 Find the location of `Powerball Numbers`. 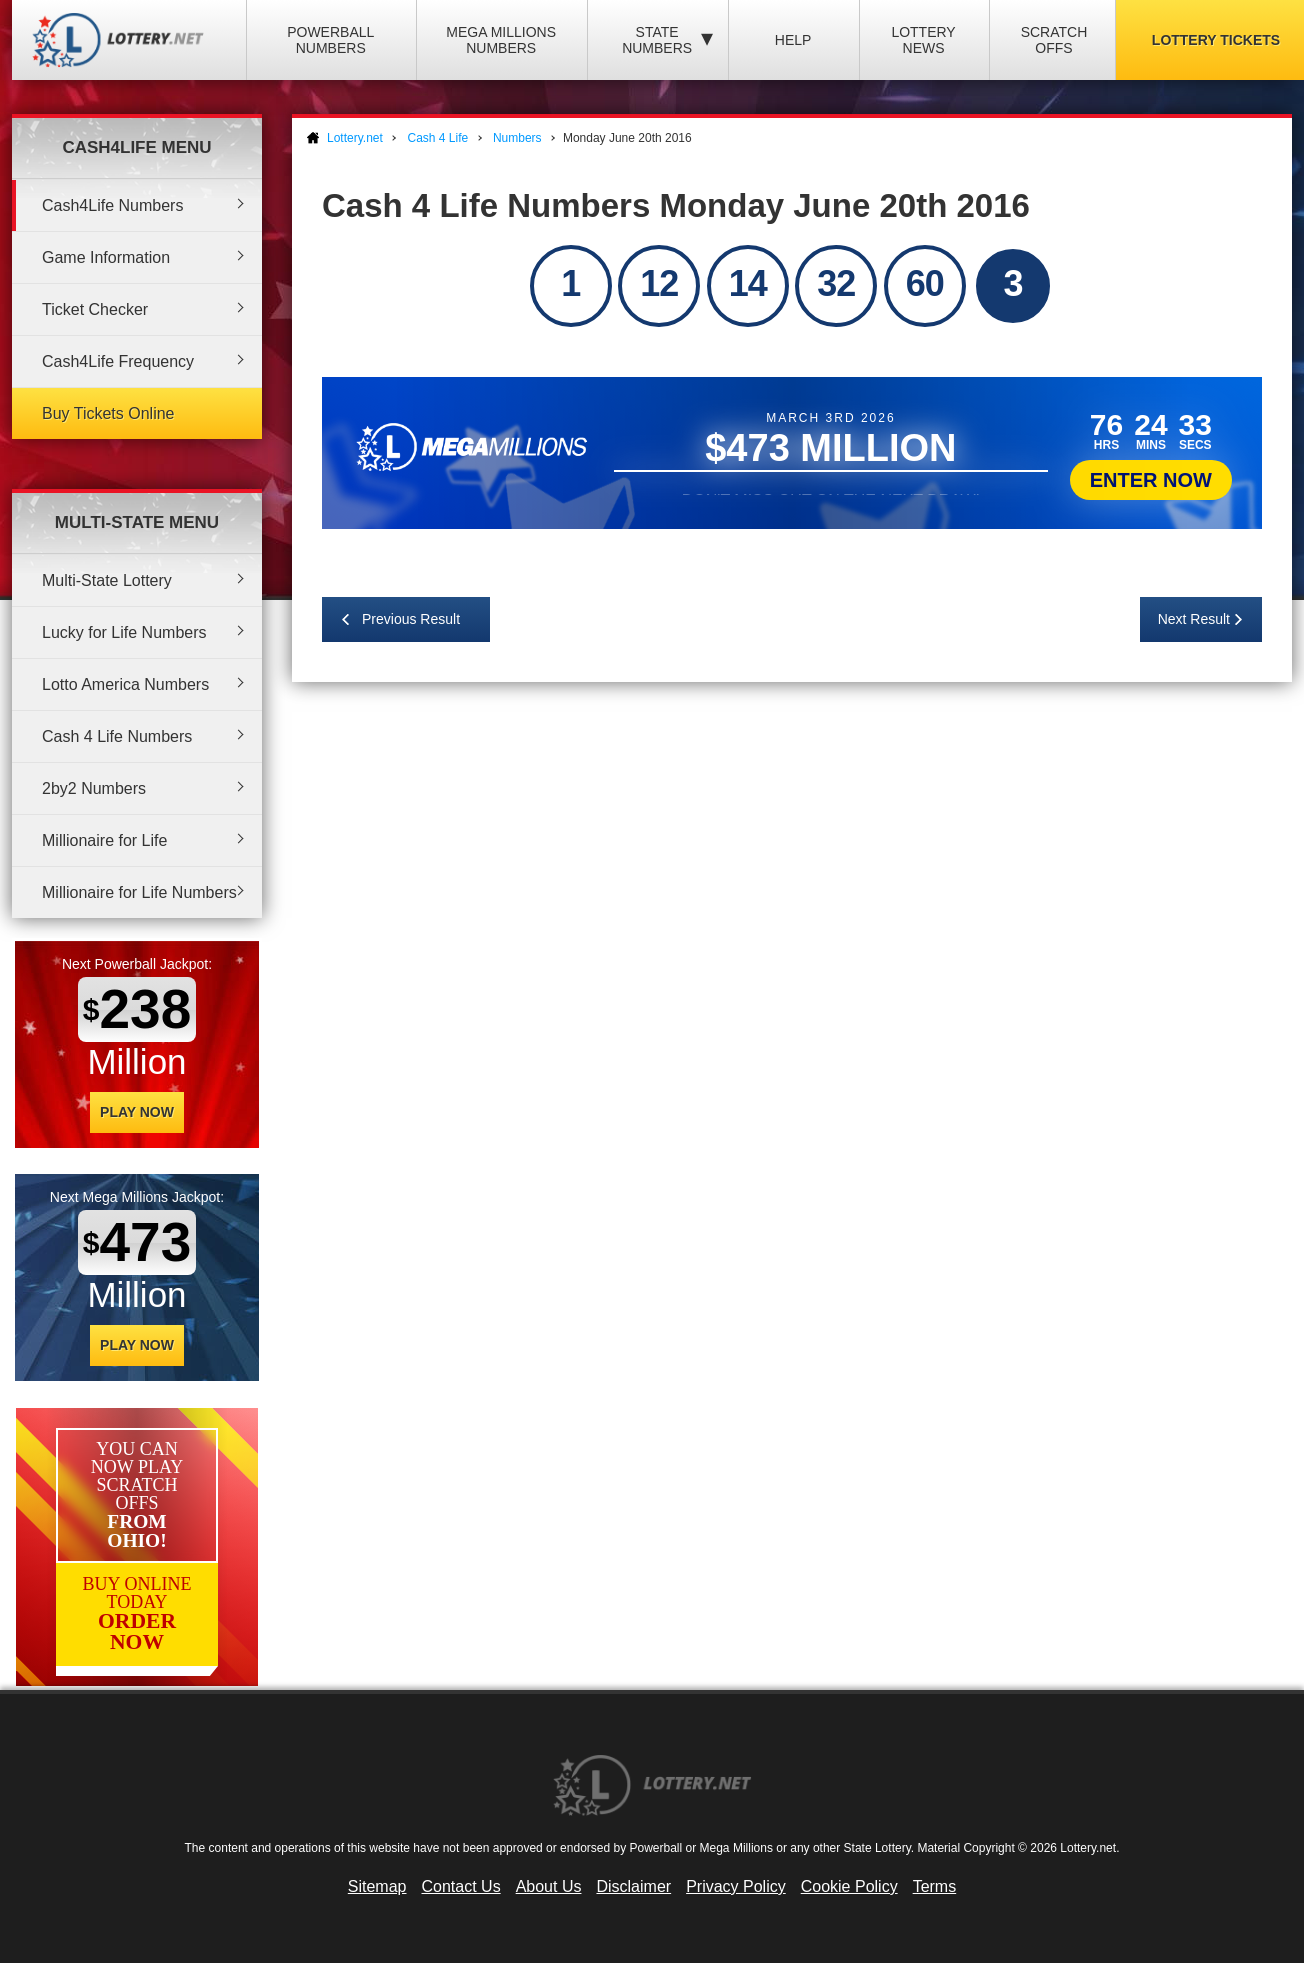

Powerball Numbers is located at coordinates (330, 40).